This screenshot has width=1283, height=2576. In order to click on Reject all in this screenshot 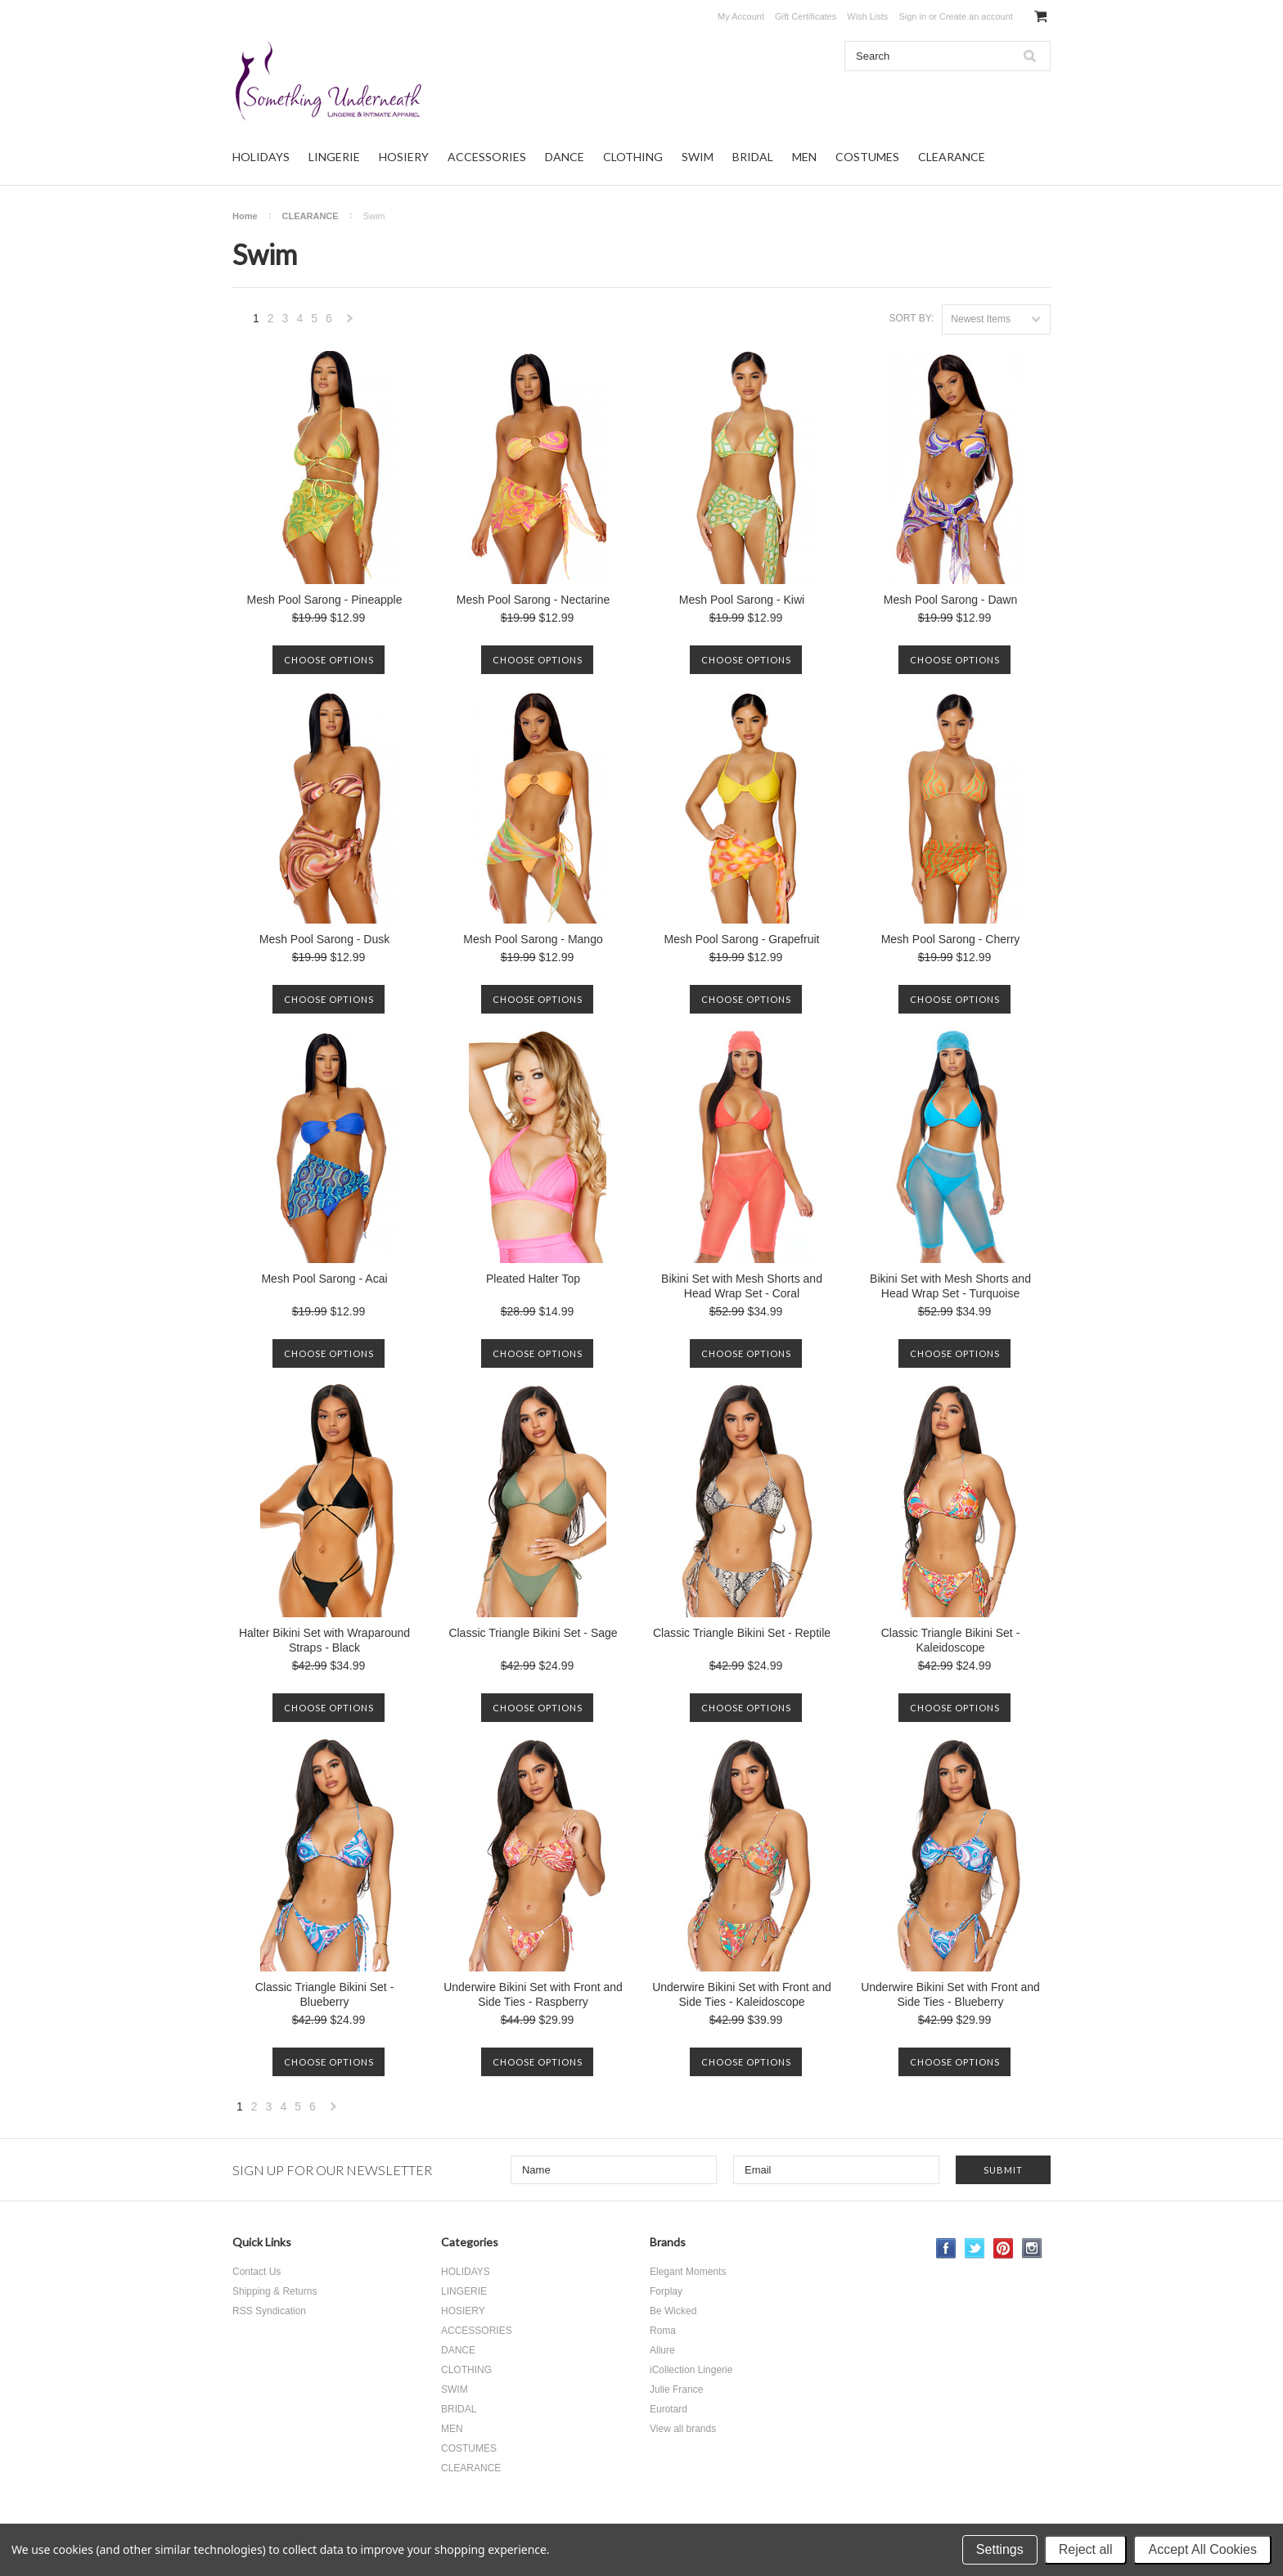, I will do `click(1086, 2549)`.